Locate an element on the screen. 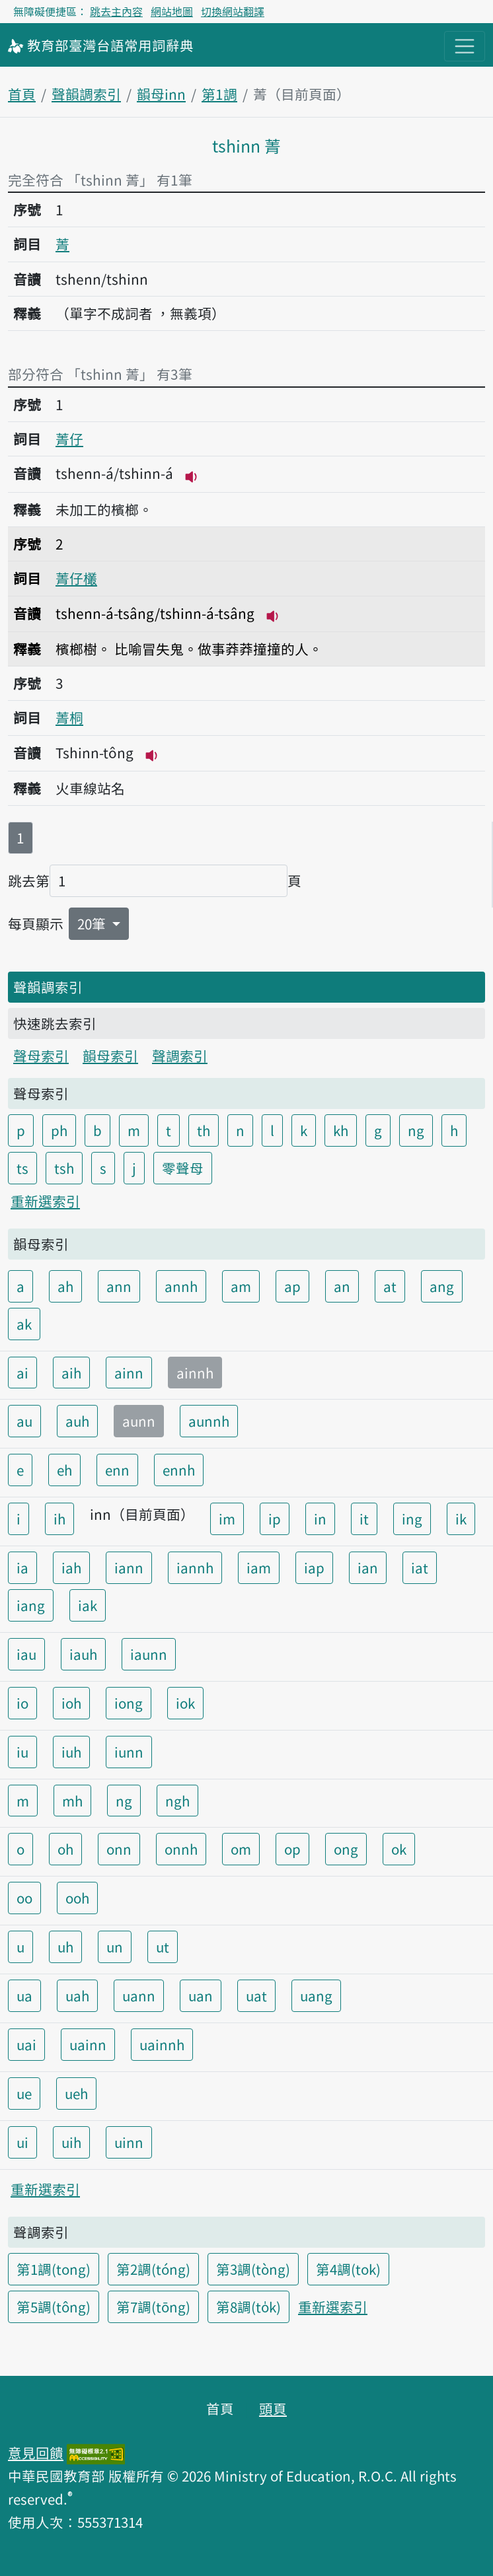 The width and height of the screenshot is (493, 2576). im is located at coordinates (227, 1518).